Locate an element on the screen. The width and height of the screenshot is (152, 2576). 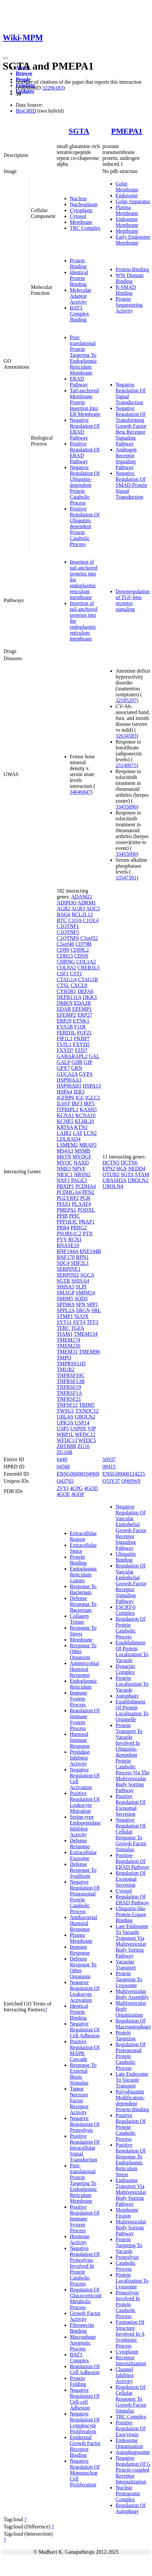
Positive Regulation Of Response To Endoplasmic Reticulum Stress is located at coordinates (130, 2159).